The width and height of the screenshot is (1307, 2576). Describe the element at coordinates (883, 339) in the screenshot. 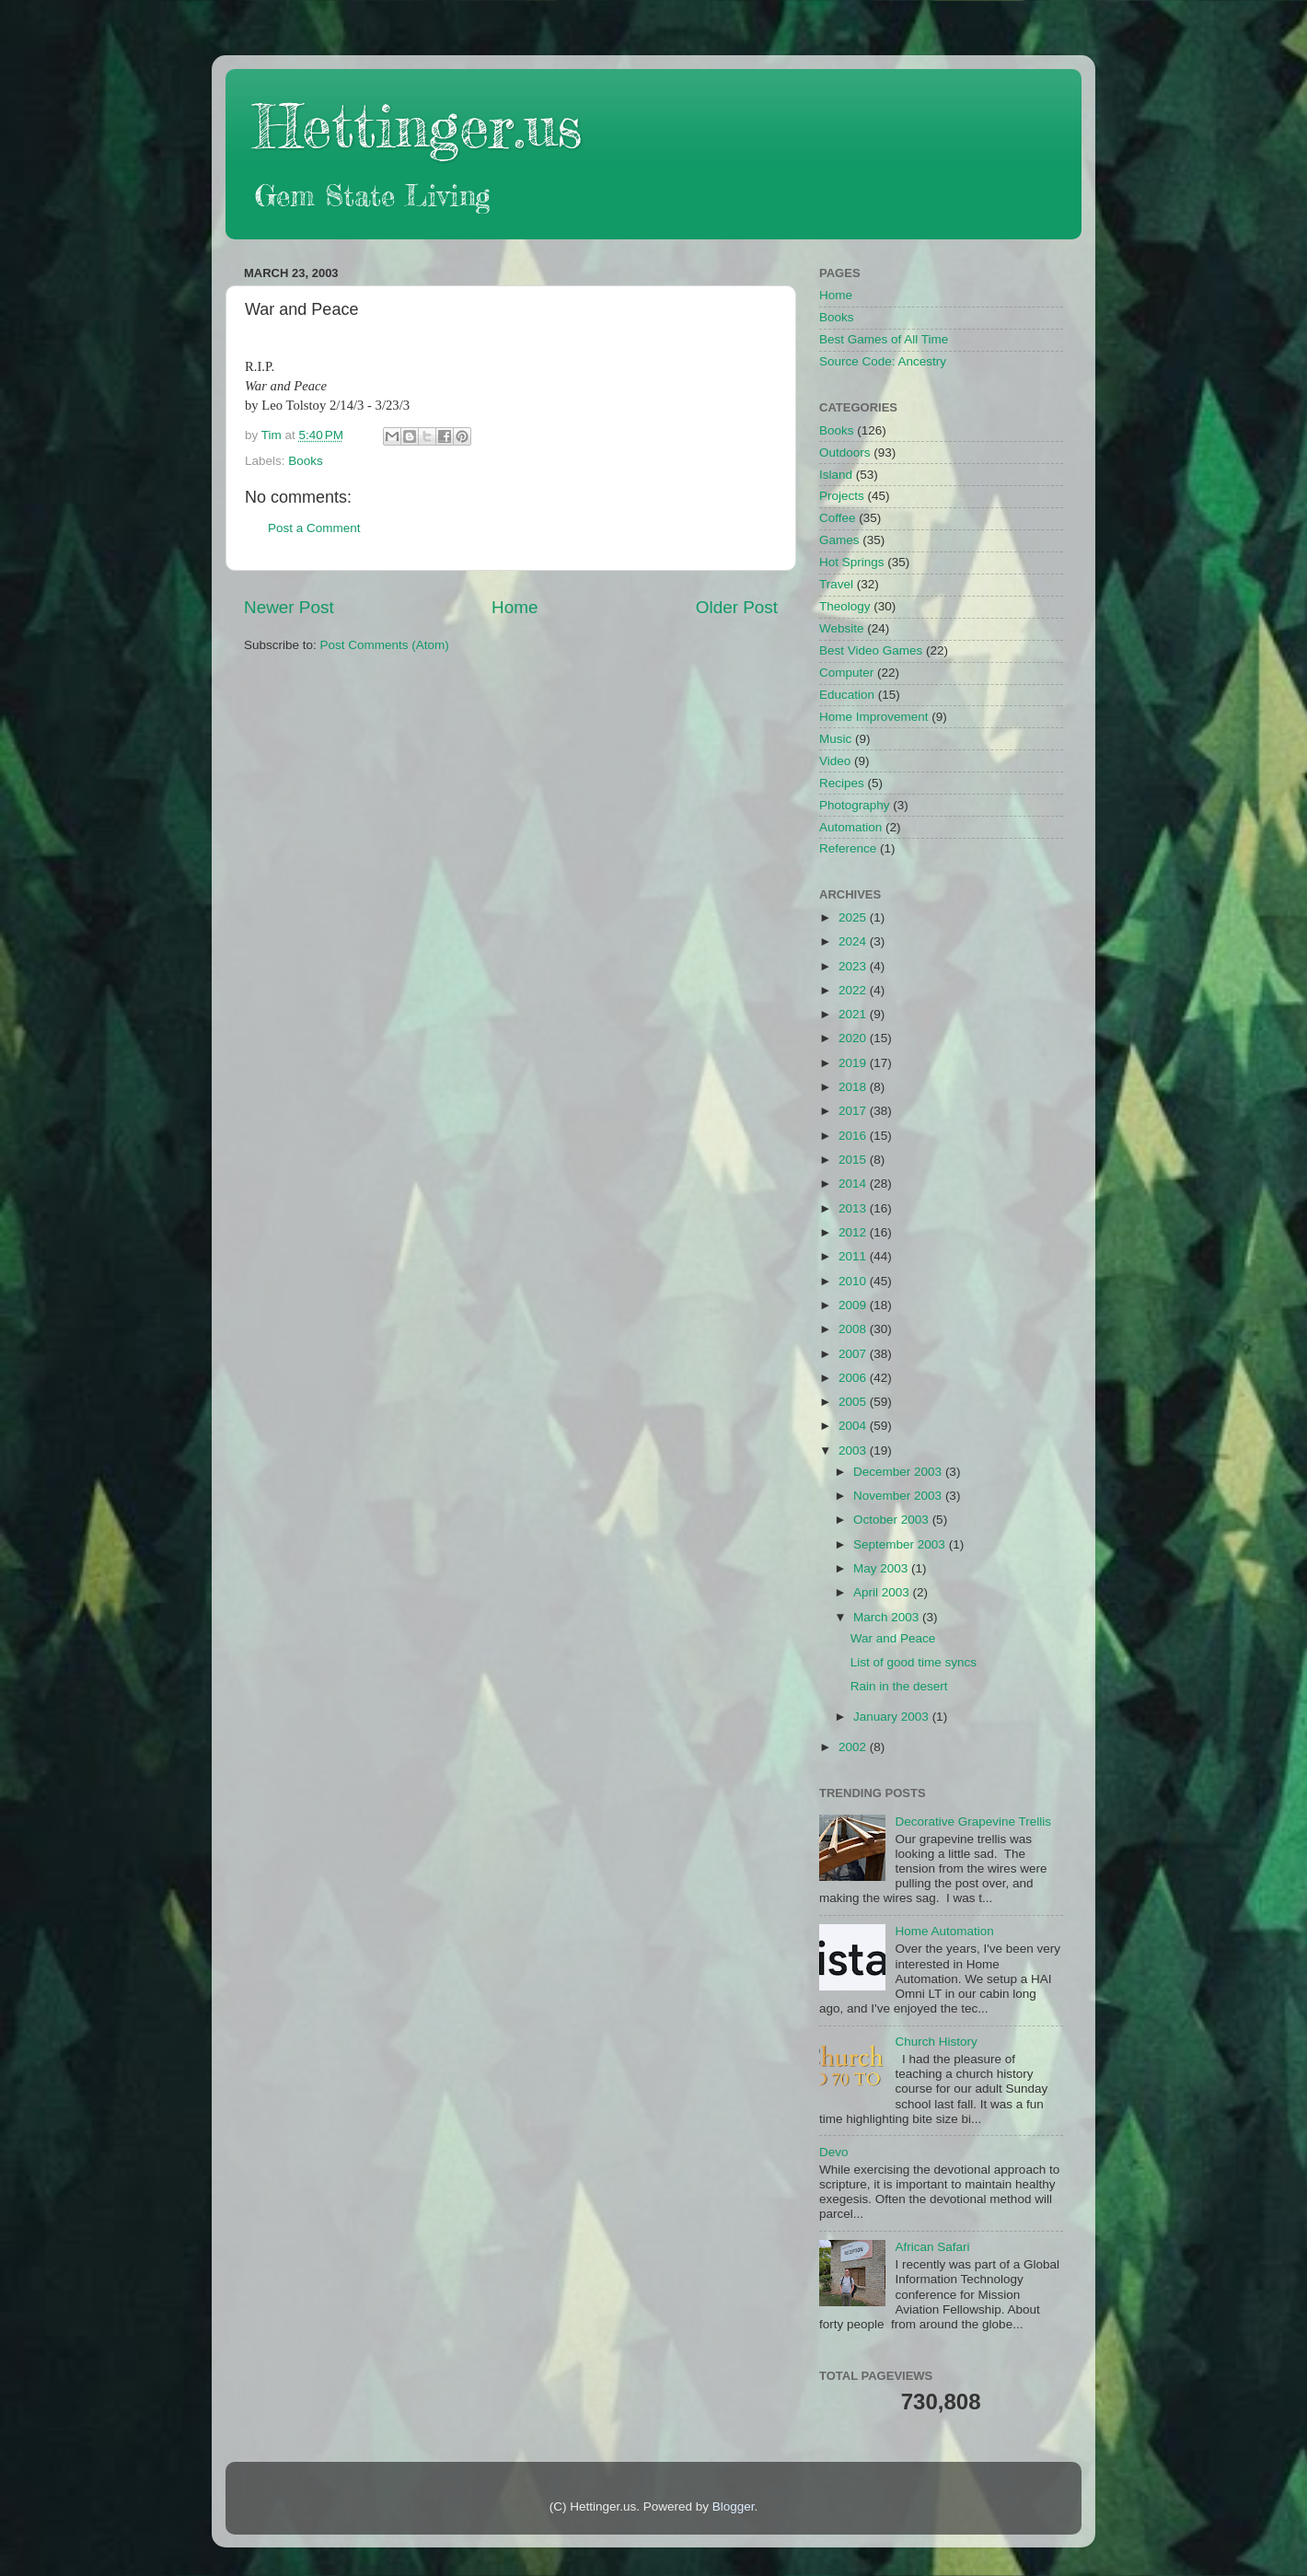

I see `Best Games of All Time` at that location.